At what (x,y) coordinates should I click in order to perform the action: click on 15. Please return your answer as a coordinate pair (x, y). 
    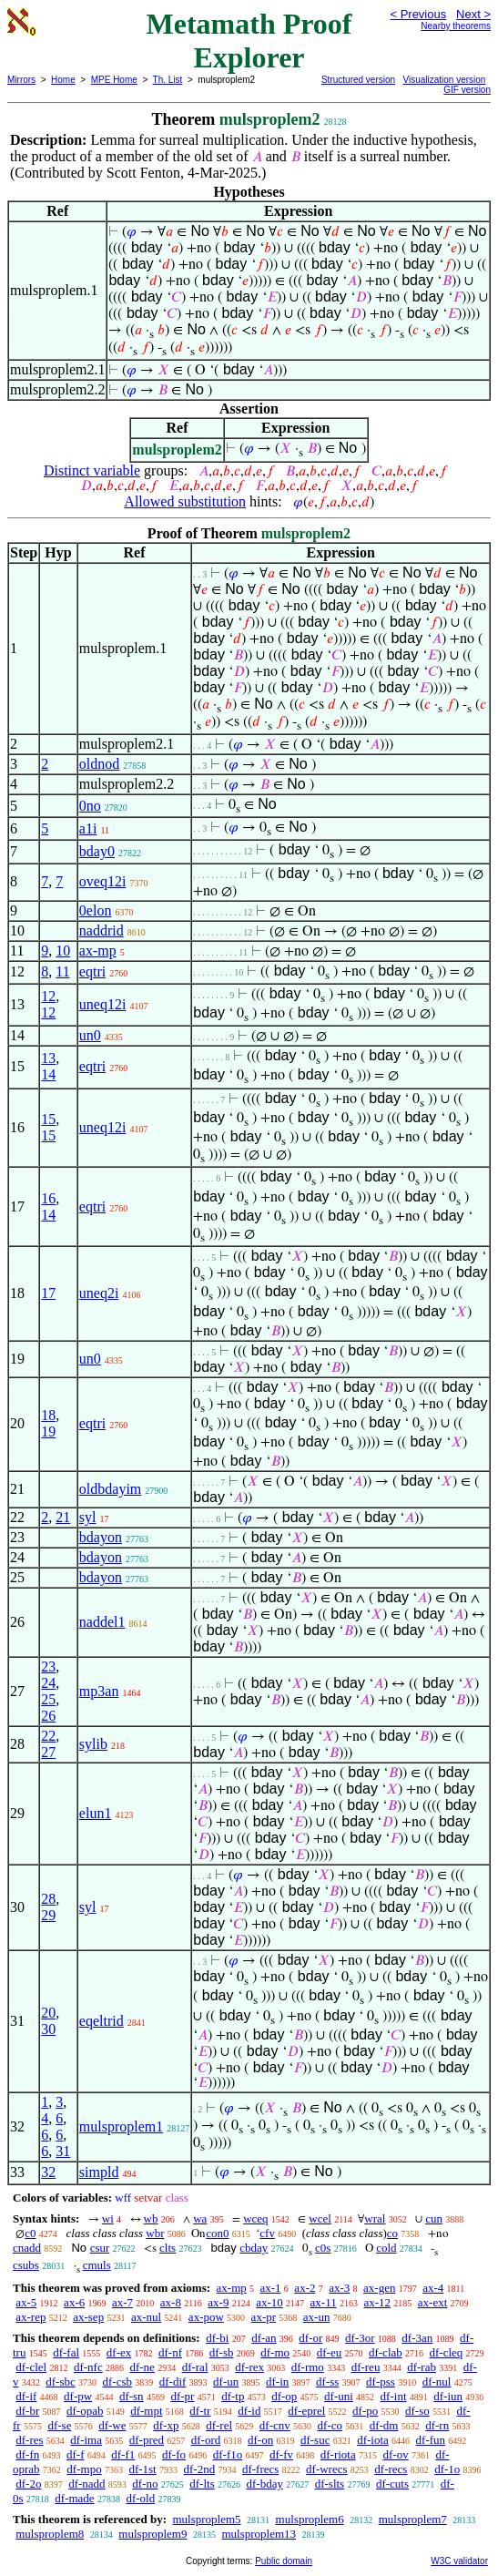
    Looking at the image, I should click on (48, 1119).